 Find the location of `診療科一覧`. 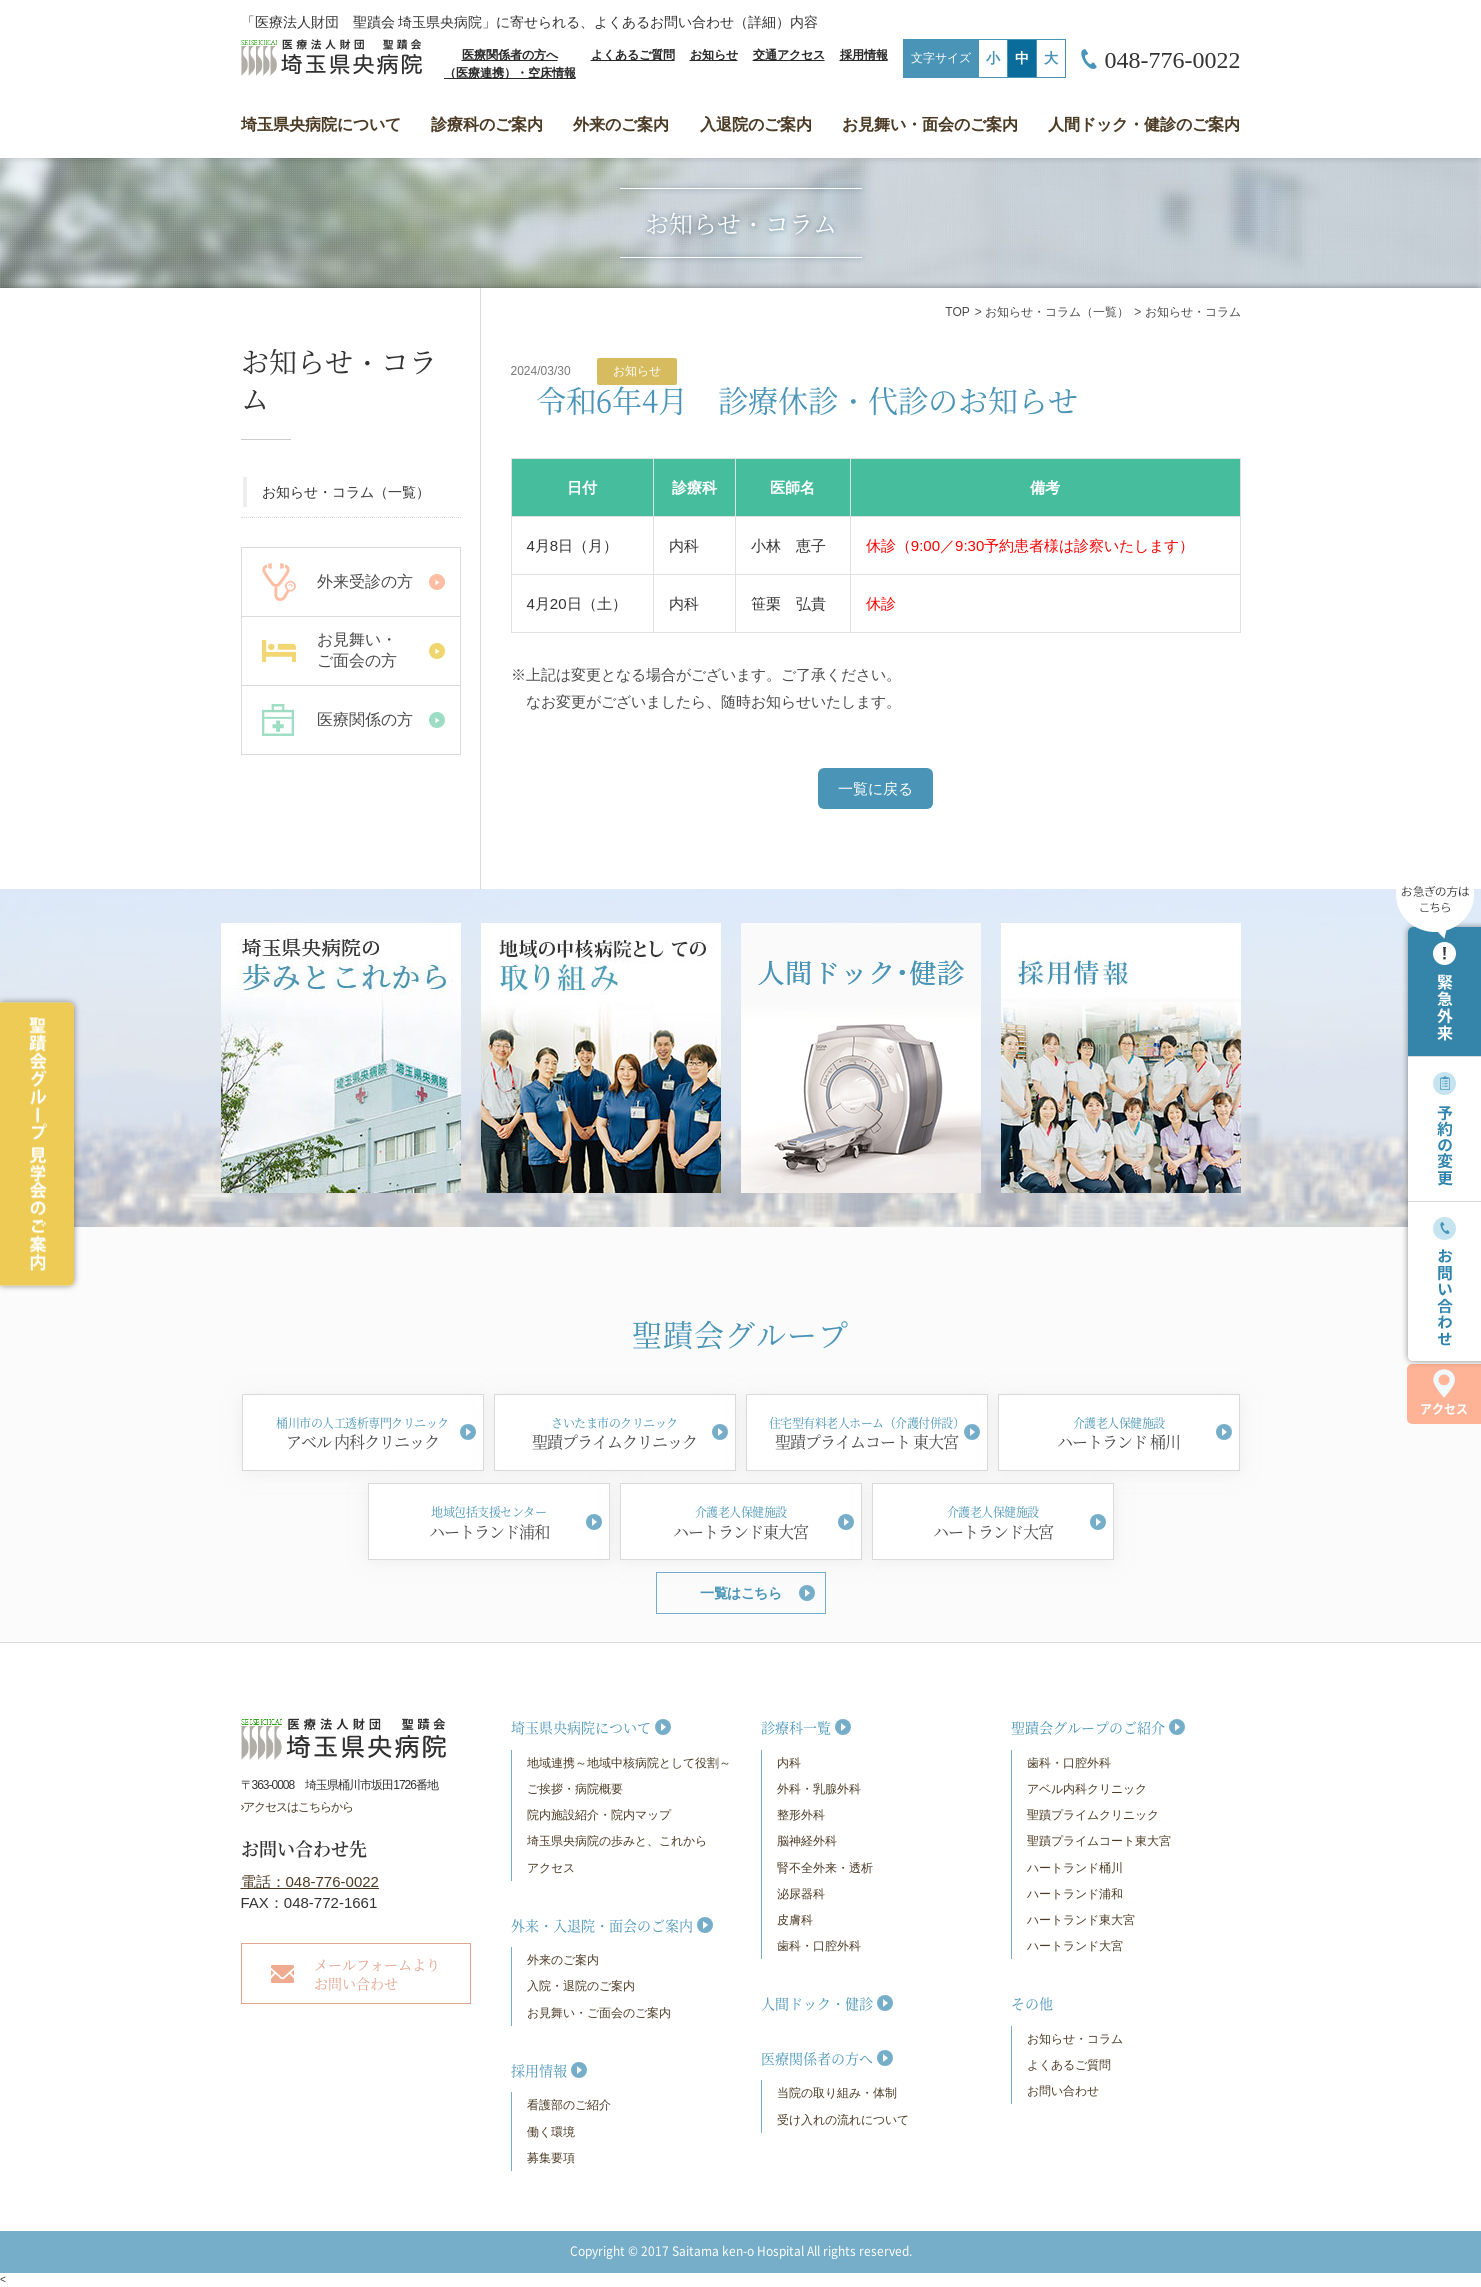

診療科一覧 is located at coordinates (796, 1727).